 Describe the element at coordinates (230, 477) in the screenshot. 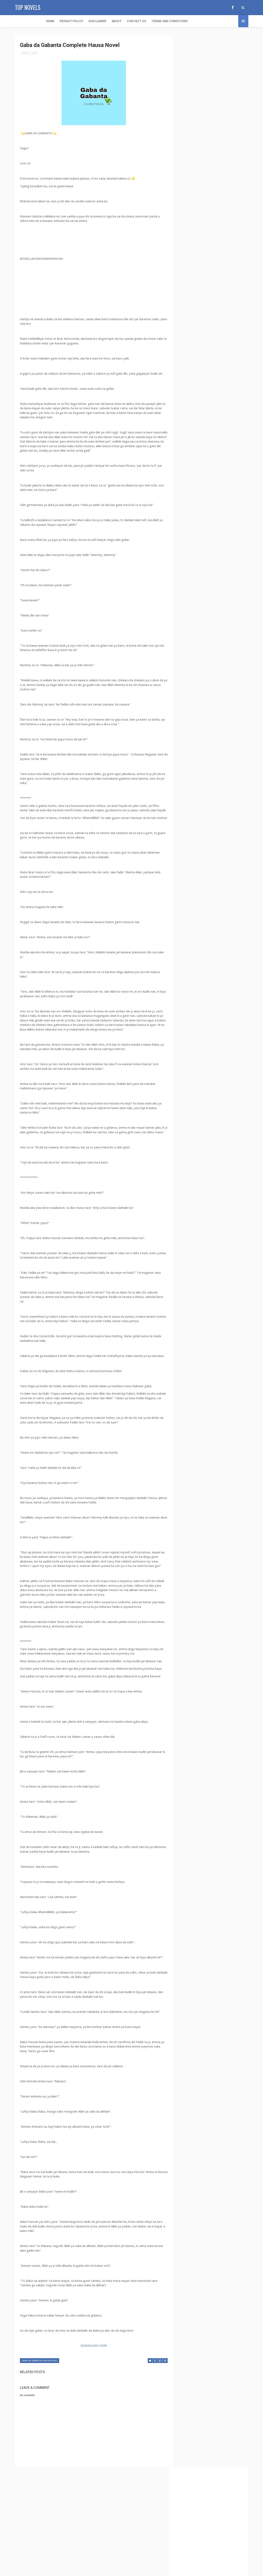

I see `Gidan Aro` at that location.